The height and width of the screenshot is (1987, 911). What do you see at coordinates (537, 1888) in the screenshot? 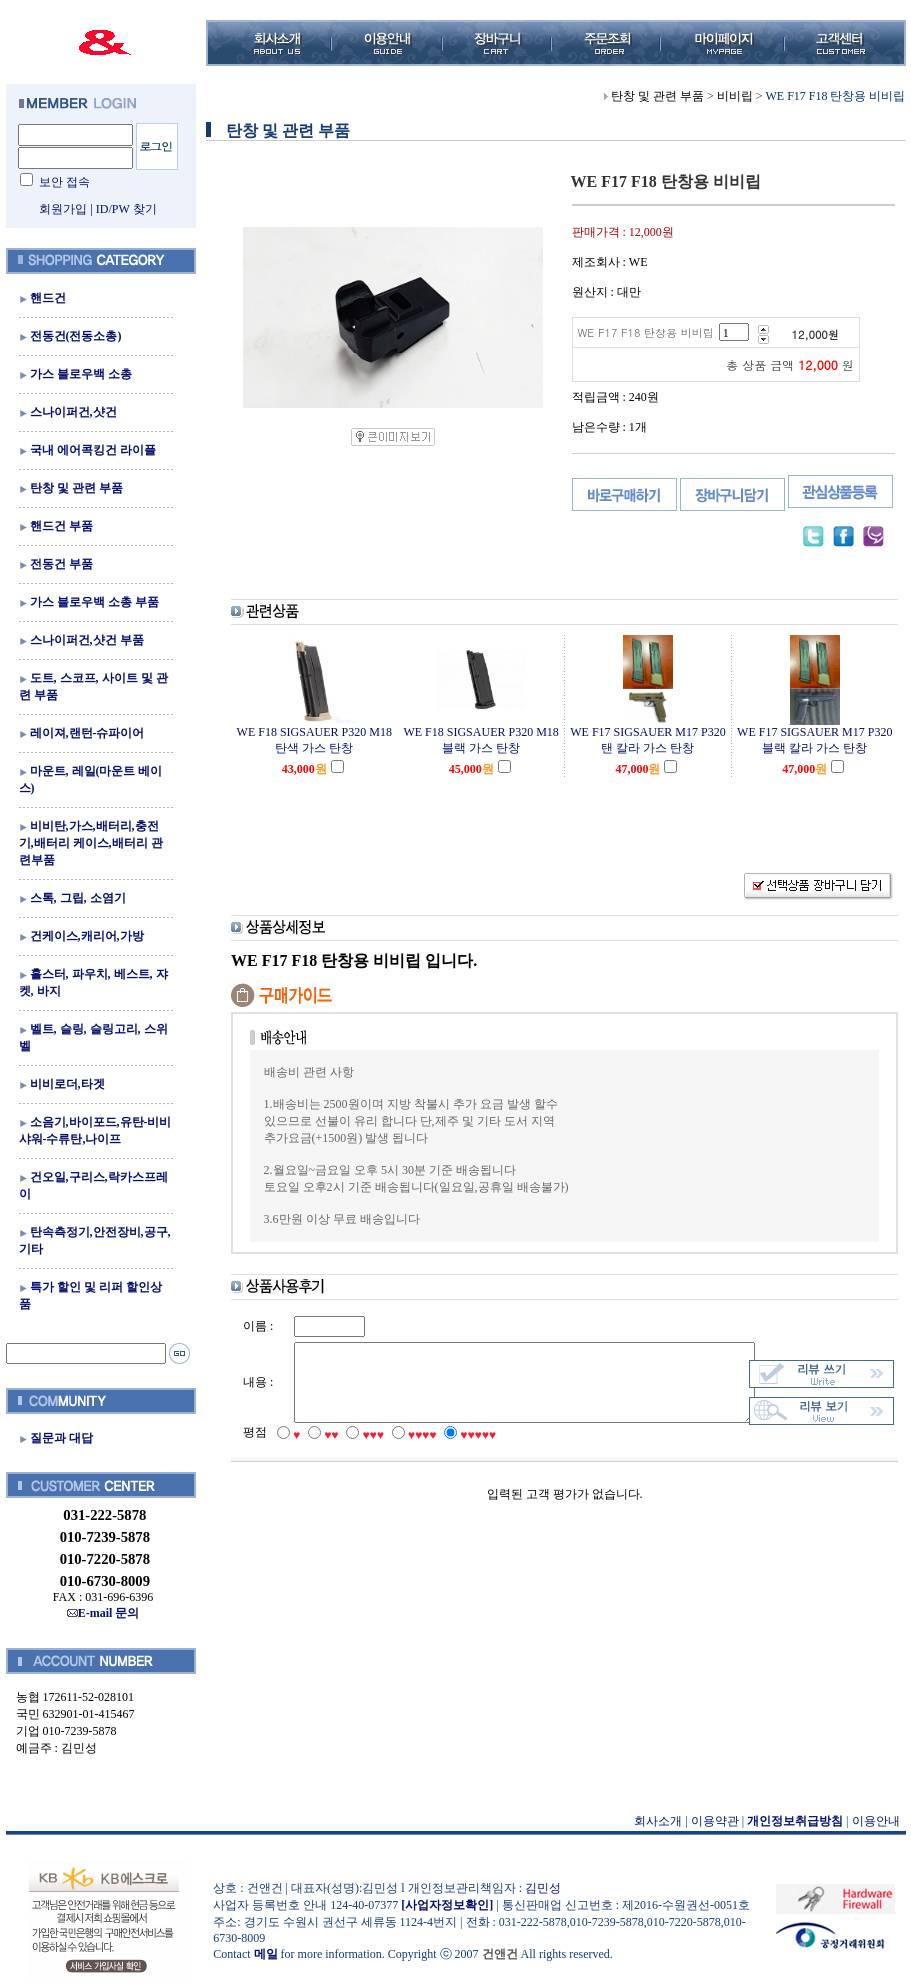
I see `김민성` at bounding box center [537, 1888].